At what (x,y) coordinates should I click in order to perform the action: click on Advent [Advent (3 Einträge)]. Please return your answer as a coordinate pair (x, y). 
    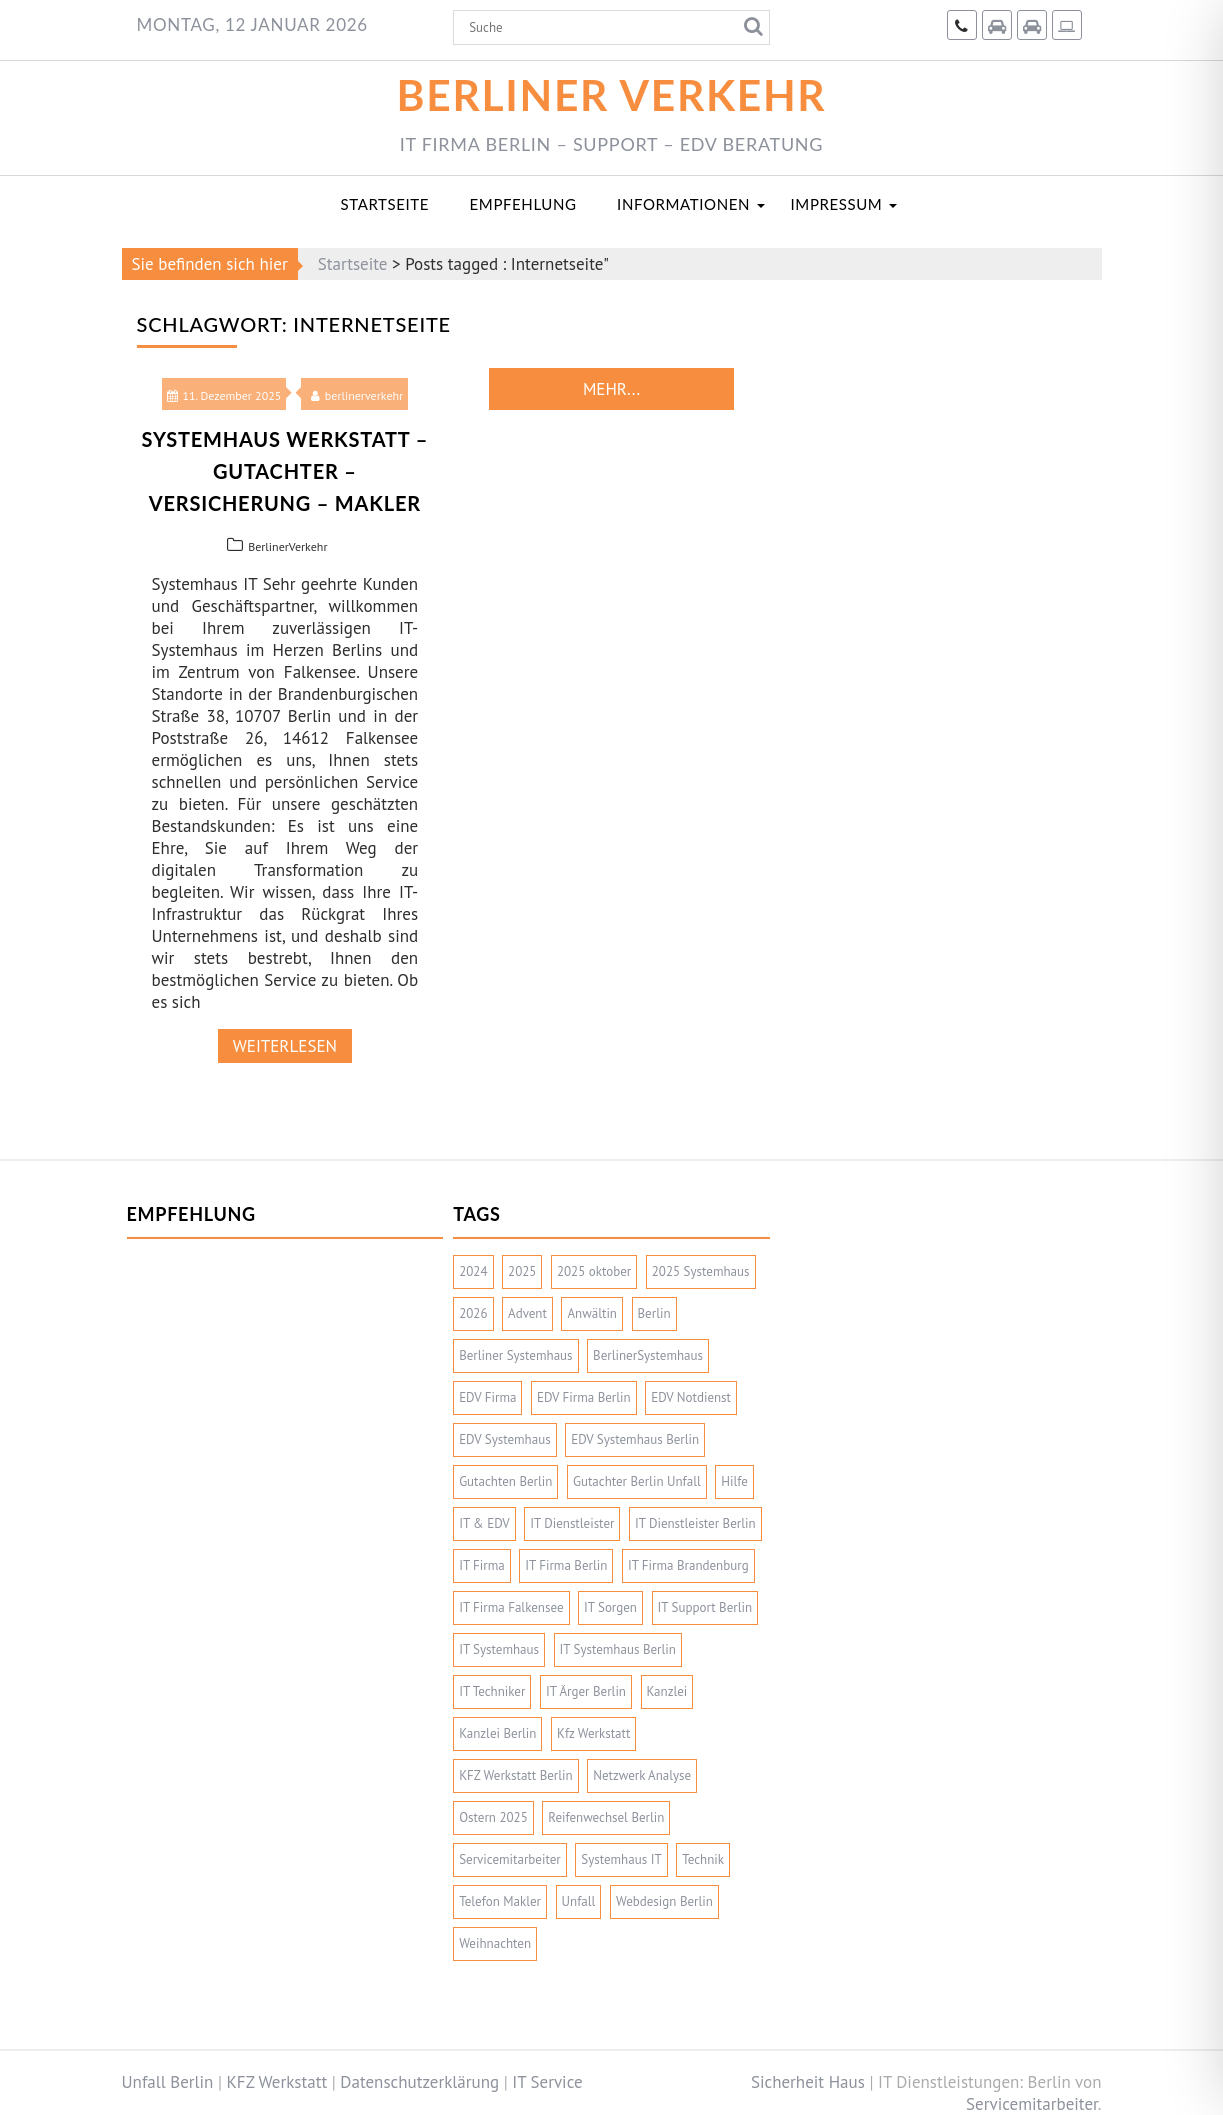
    Looking at the image, I should click on (527, 1313).